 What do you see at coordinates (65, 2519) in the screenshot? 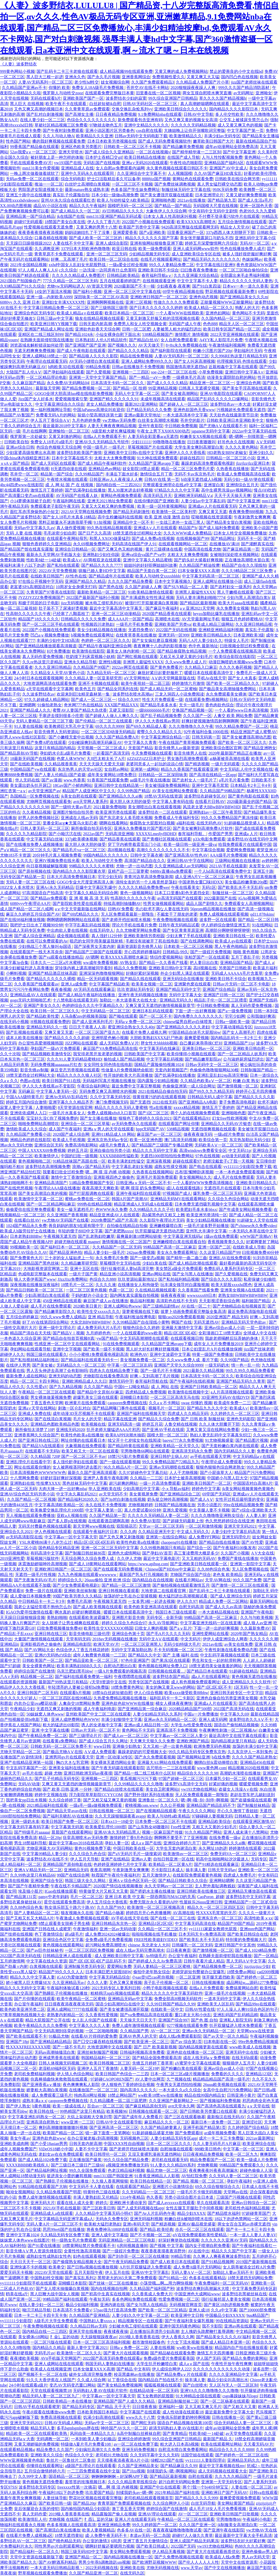
I see `尤物视频 在线国产` at bounding box center [65, 2519].